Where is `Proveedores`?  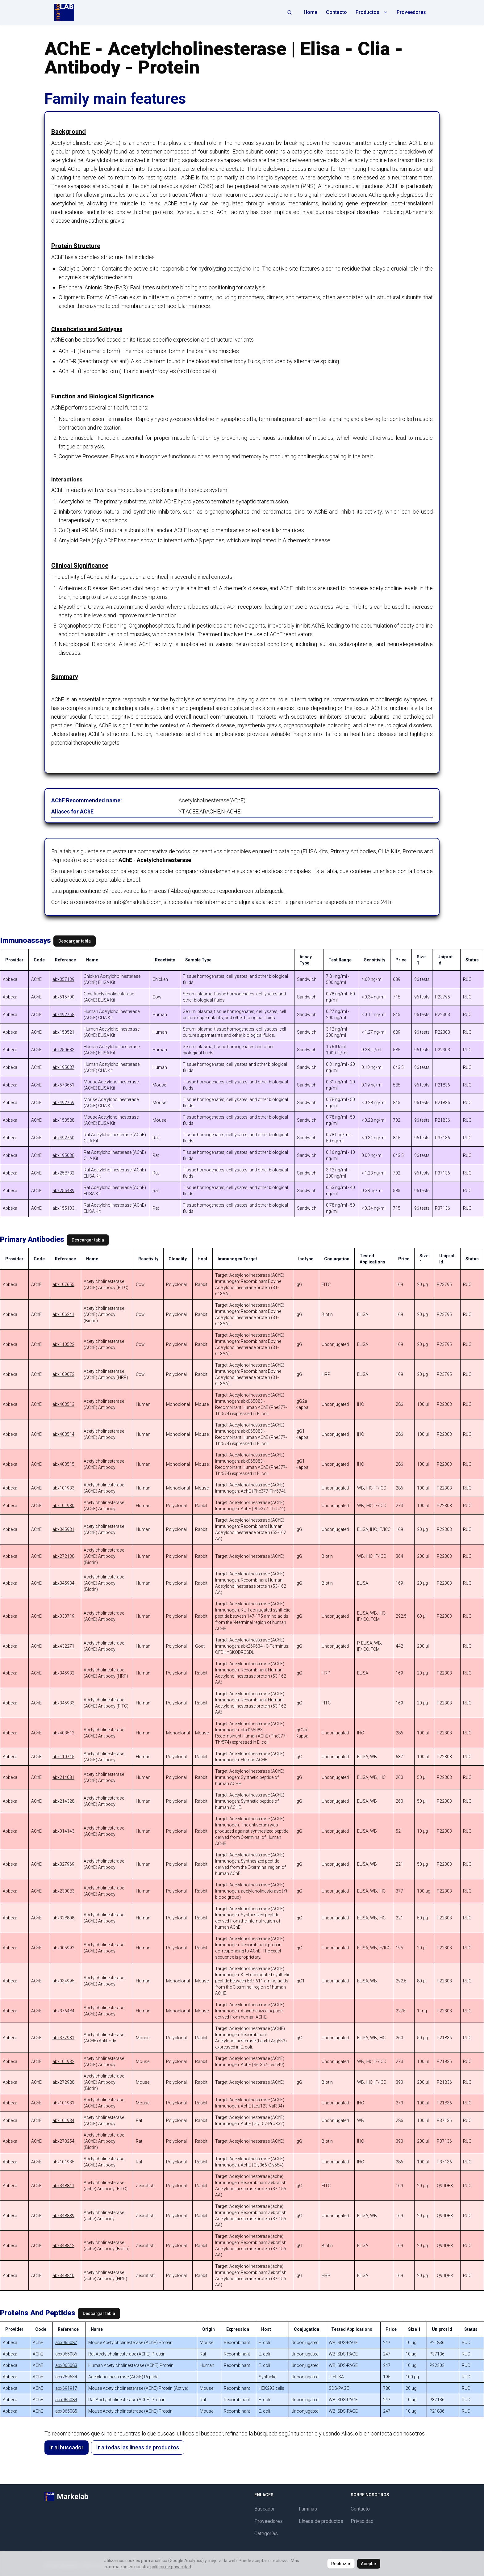 Proveedores is located at coordinates (411, 12).